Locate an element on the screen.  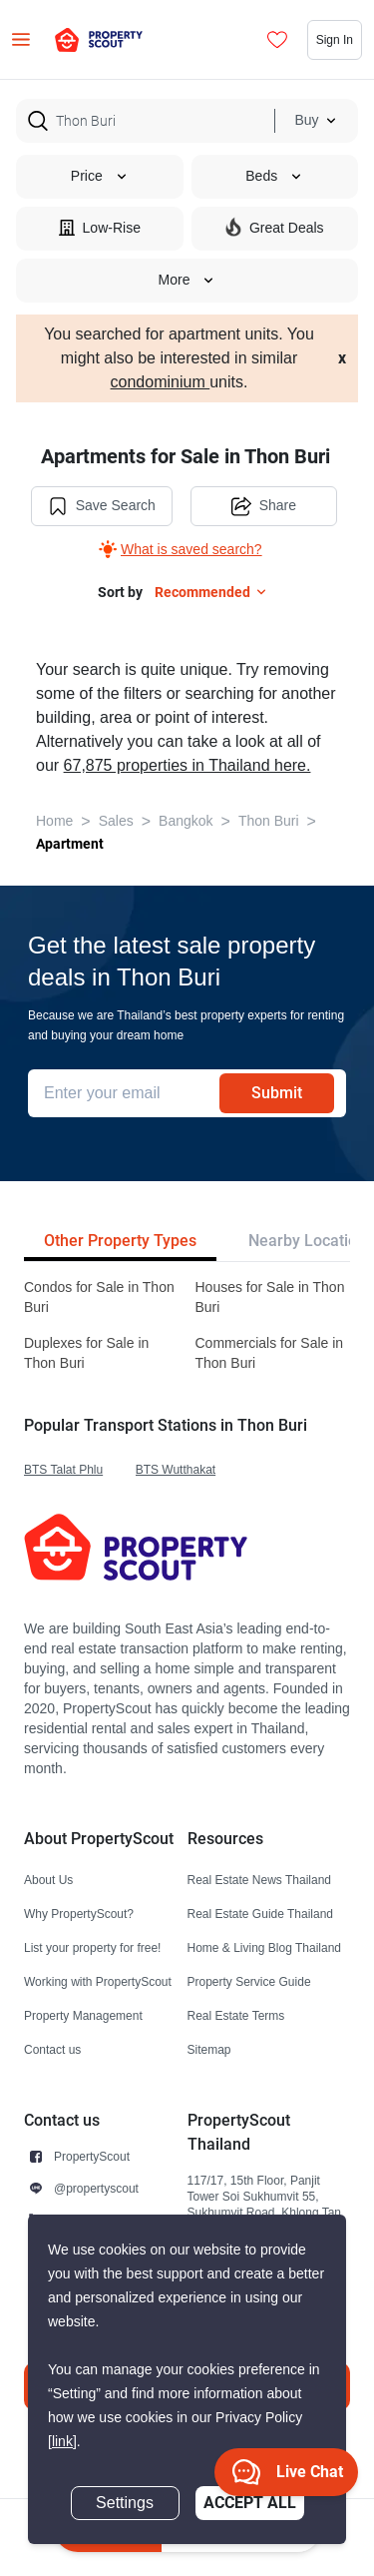
Duplexes for Sale in Thon Buri is located at coordinates (86, 1353).